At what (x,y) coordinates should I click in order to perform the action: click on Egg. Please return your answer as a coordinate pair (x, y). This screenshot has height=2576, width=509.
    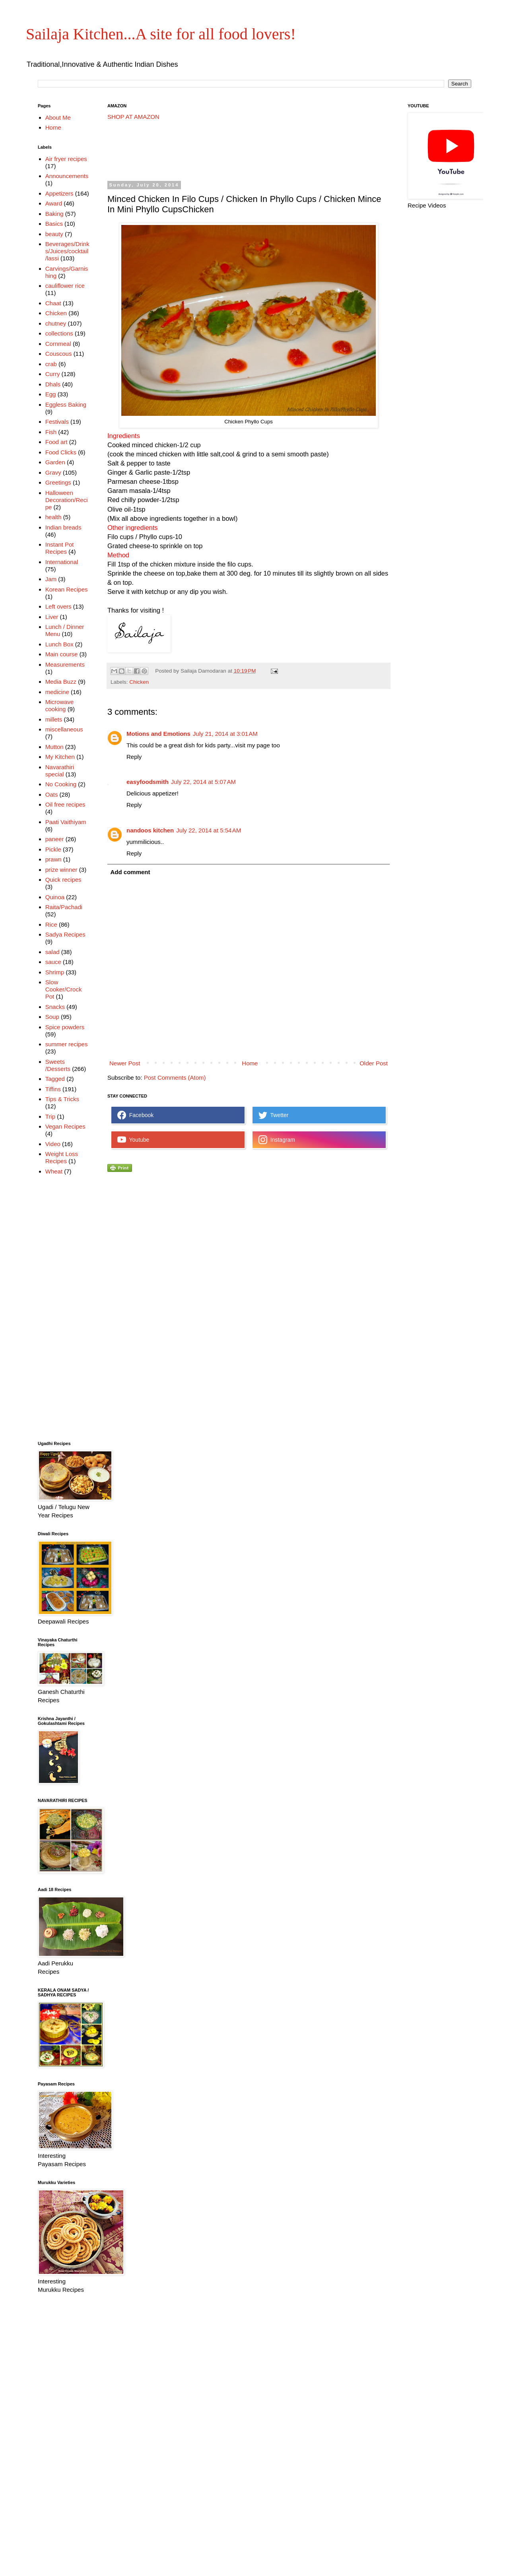
    Looking at the image, I should click on (50, 394).